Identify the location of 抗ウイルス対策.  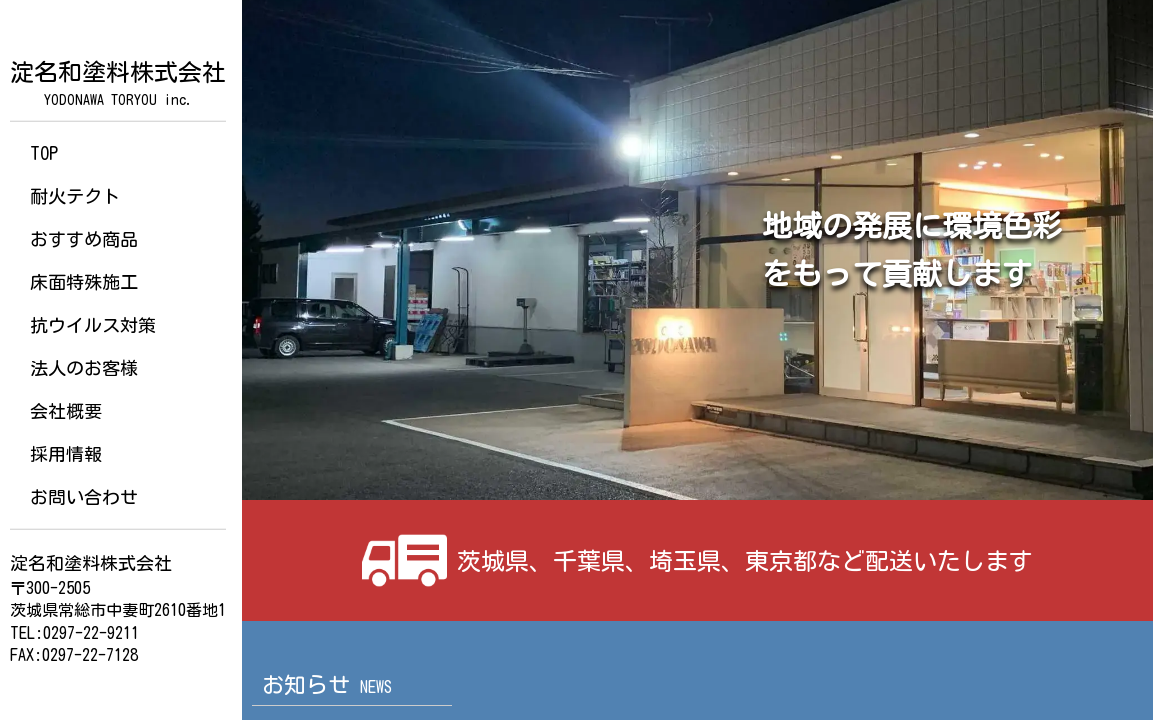
(93, 325).